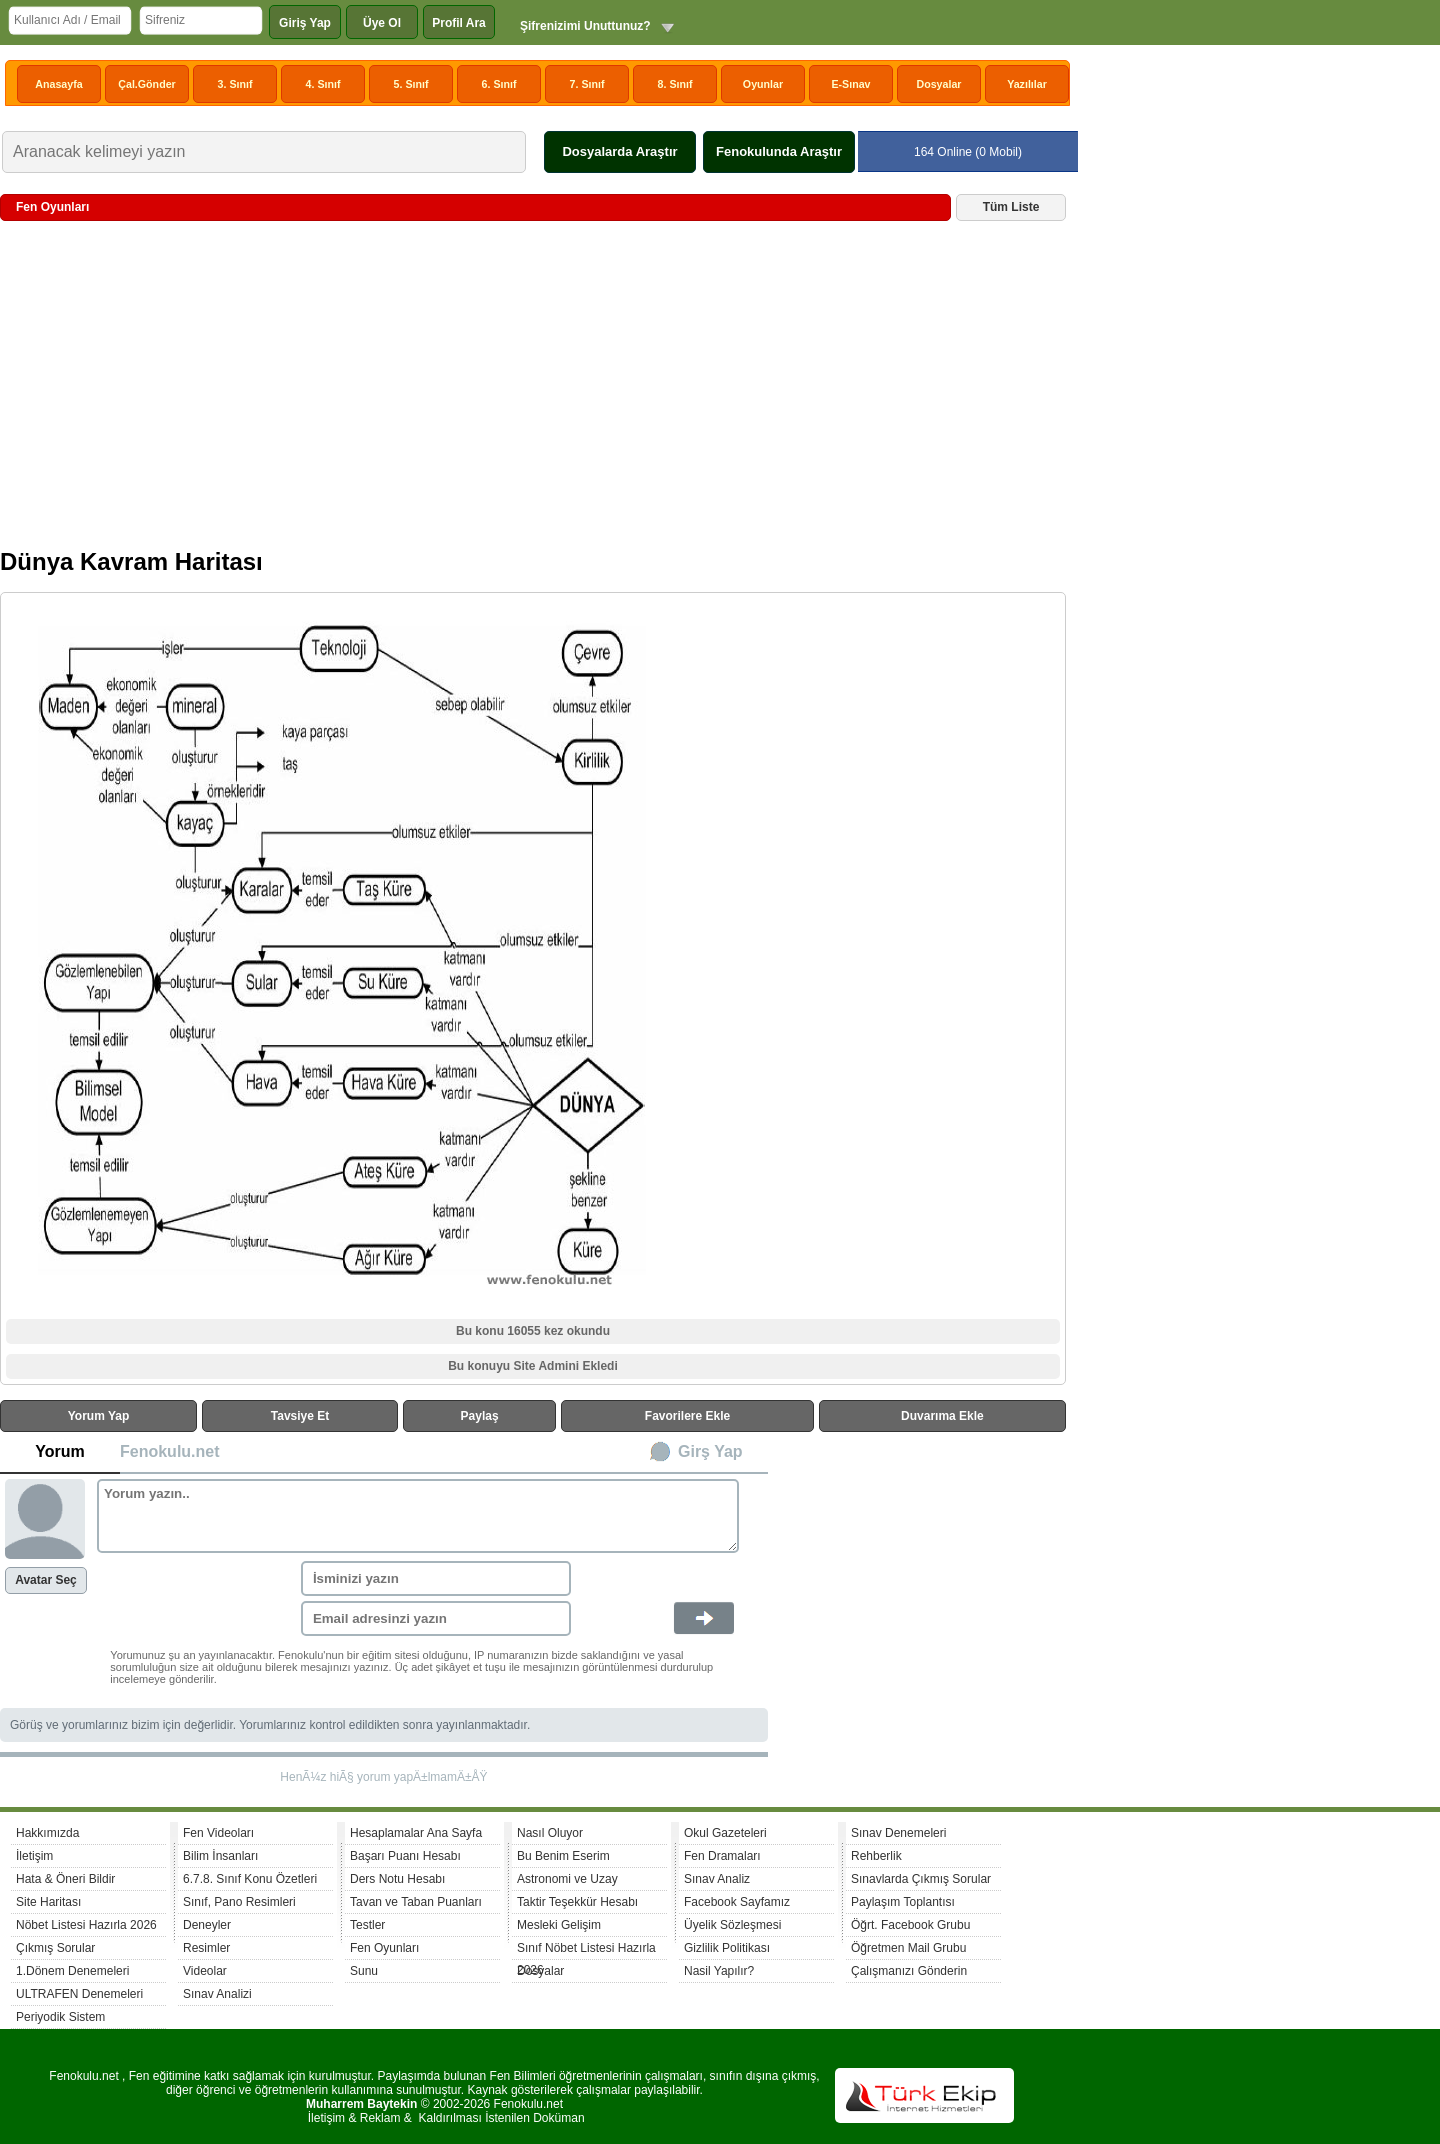 The height and width of the screenshot is (2144, 1440). What do you see at coordinates (898, 1833) in the screenshot?
I see `Sınav Denemeleri` at bounding box center [898, 1833].